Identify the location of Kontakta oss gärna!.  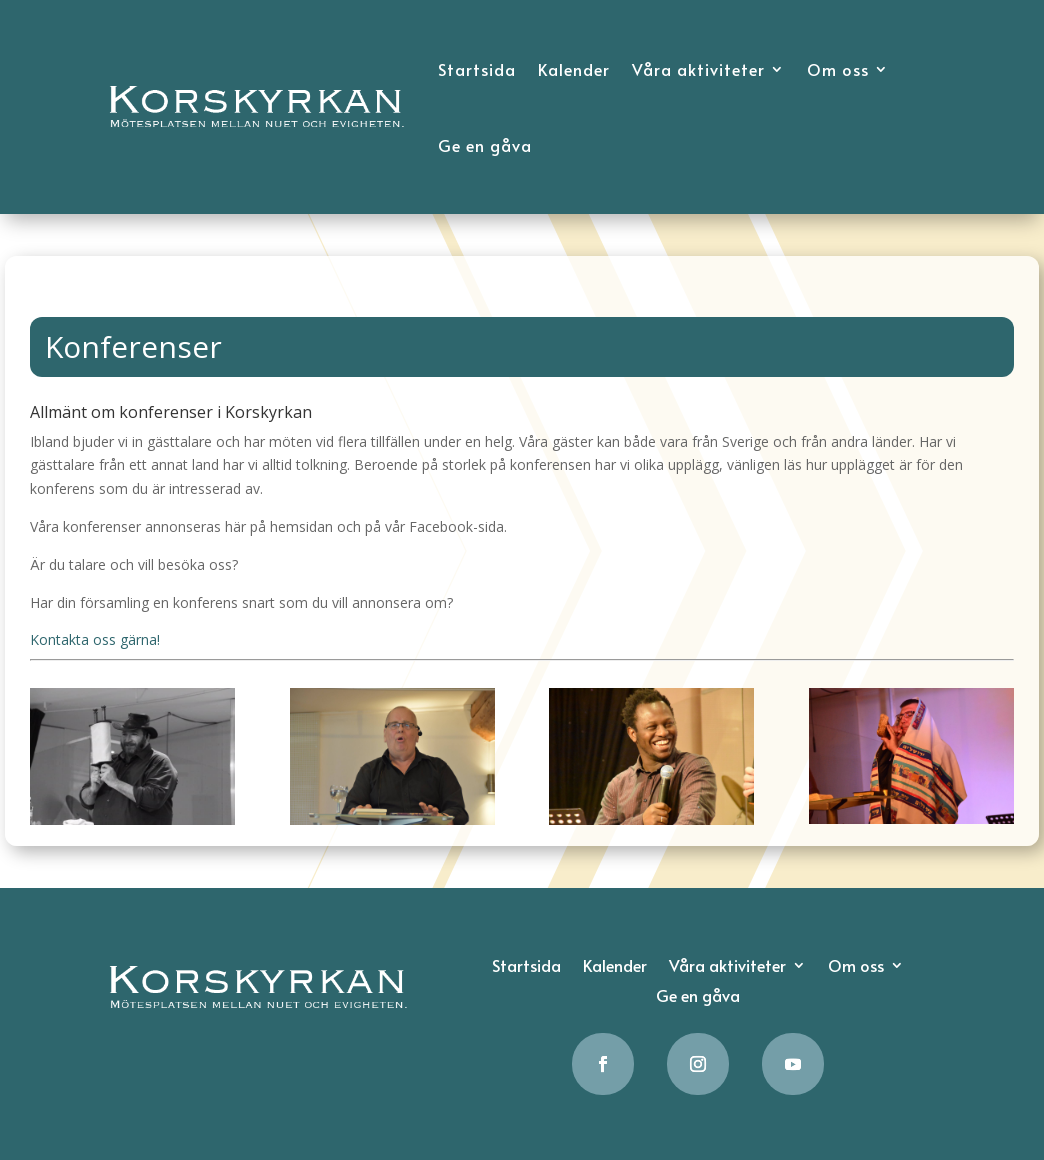
(95, 639).